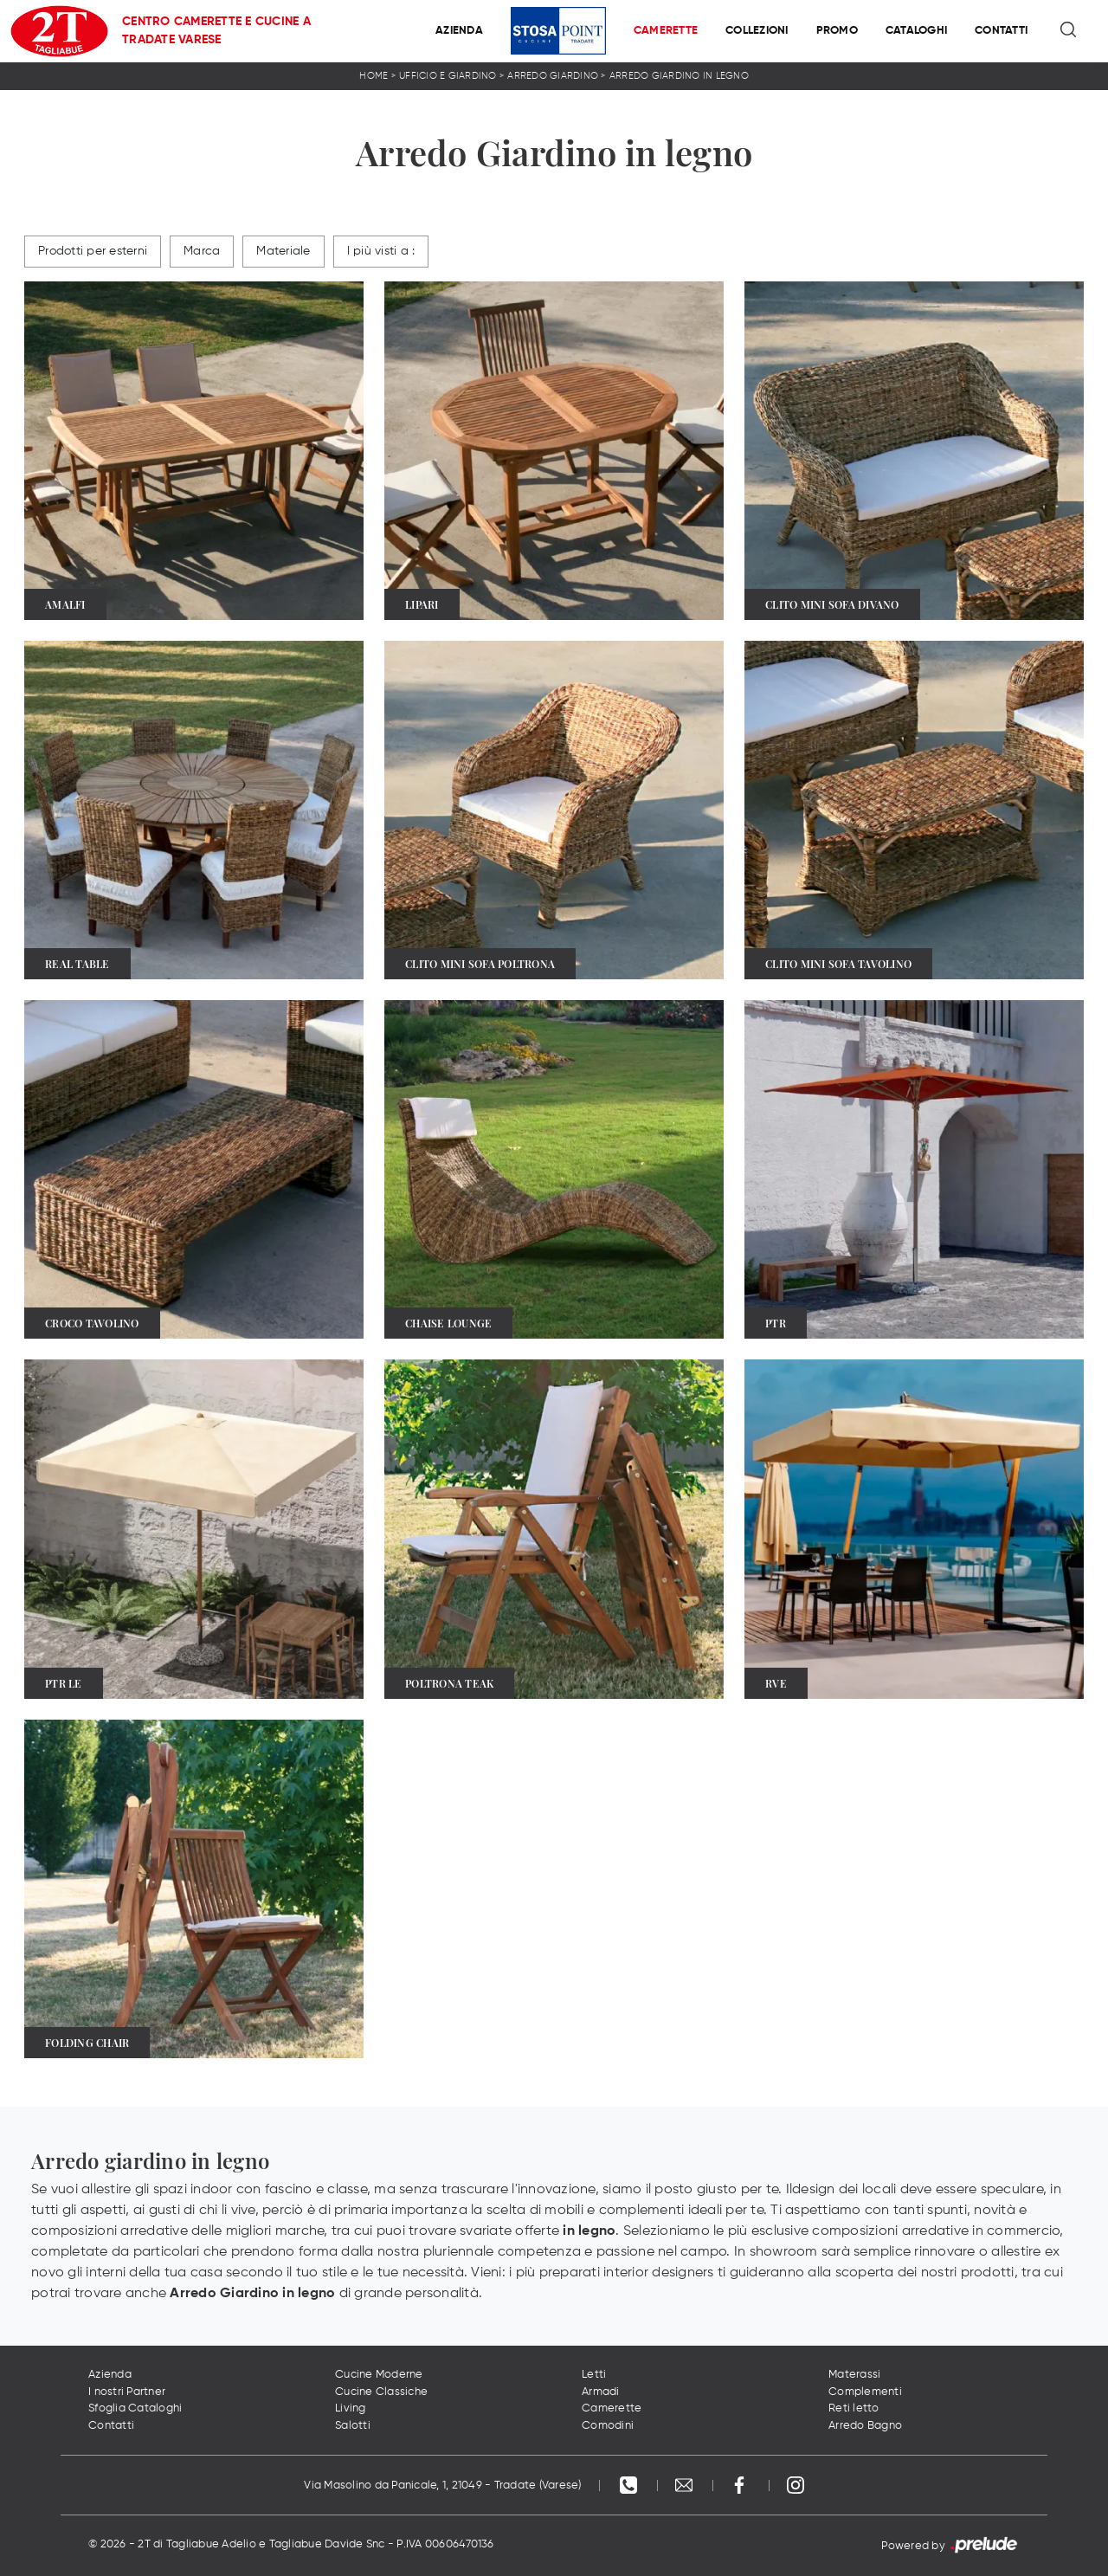 The width and height of the screenshot is (1108, 2576). I want to click on Cucine Moderne, so click(379, 2374).